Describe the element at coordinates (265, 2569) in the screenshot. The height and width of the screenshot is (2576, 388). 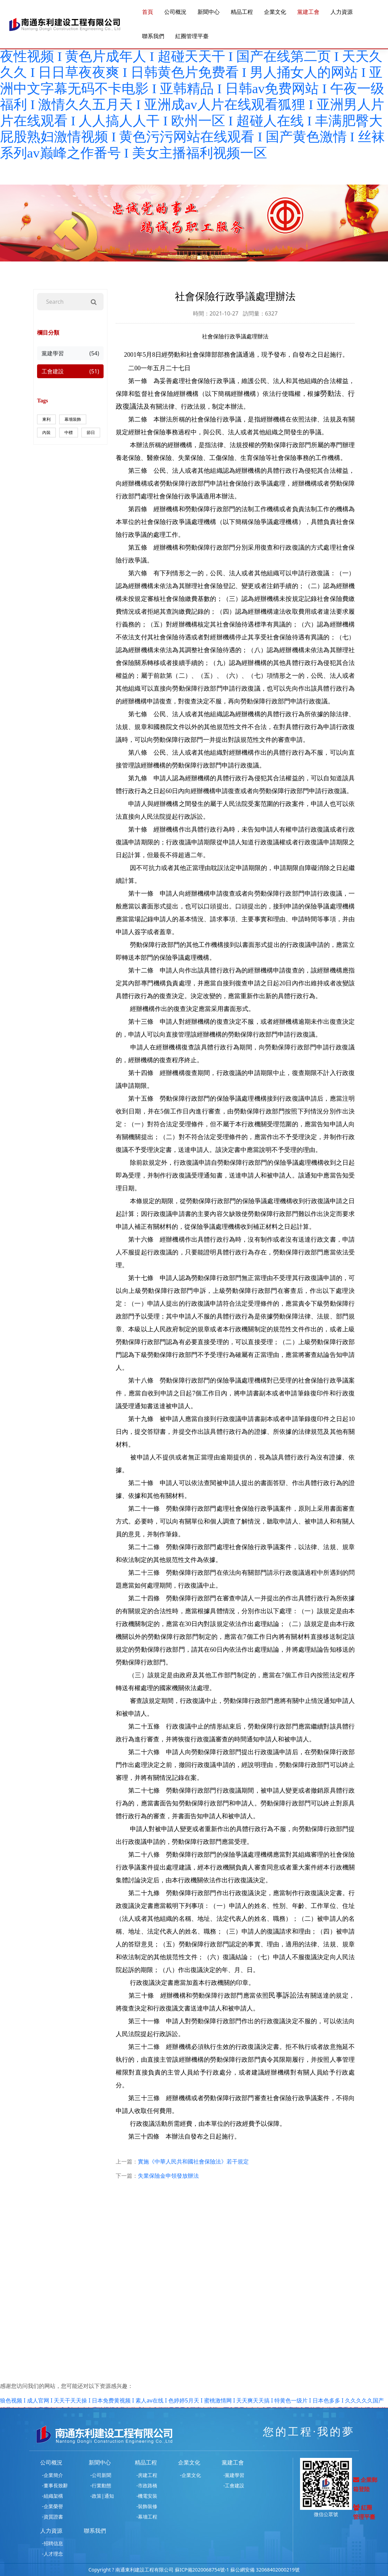
I see `蘇公網安備 32068402000219號` at that location.